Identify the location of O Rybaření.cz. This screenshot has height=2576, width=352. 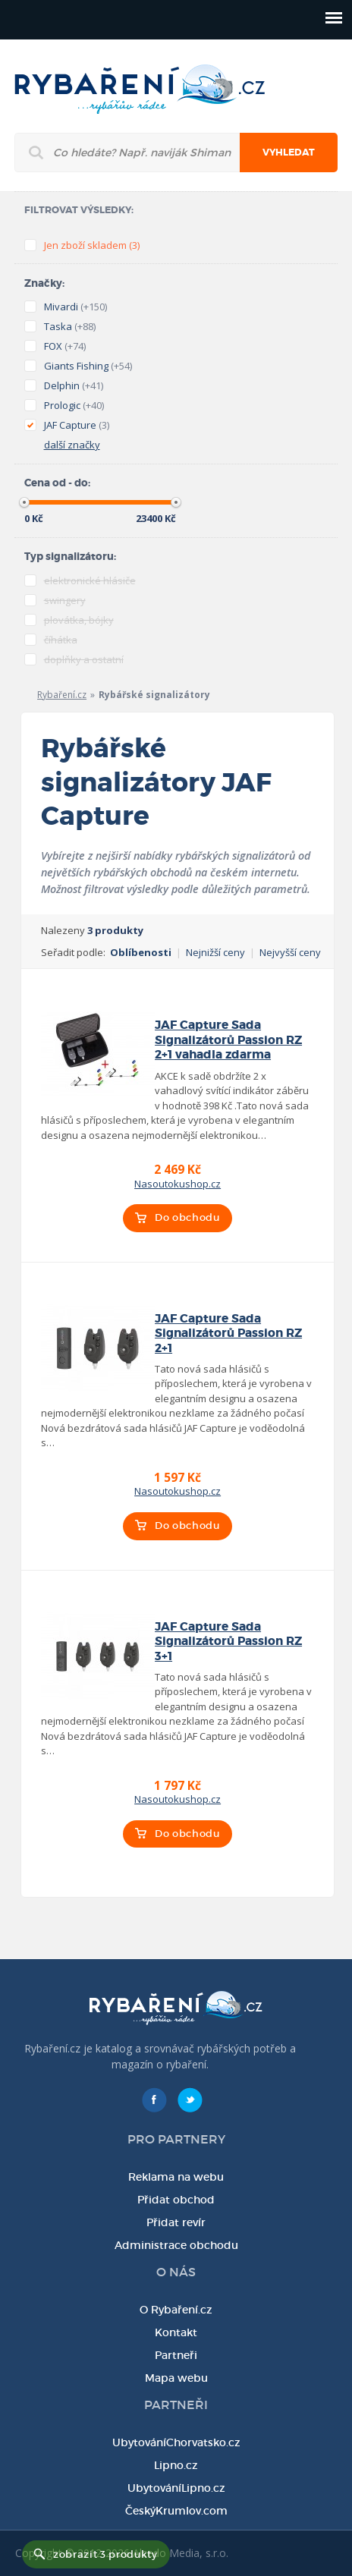
(176, 2310).